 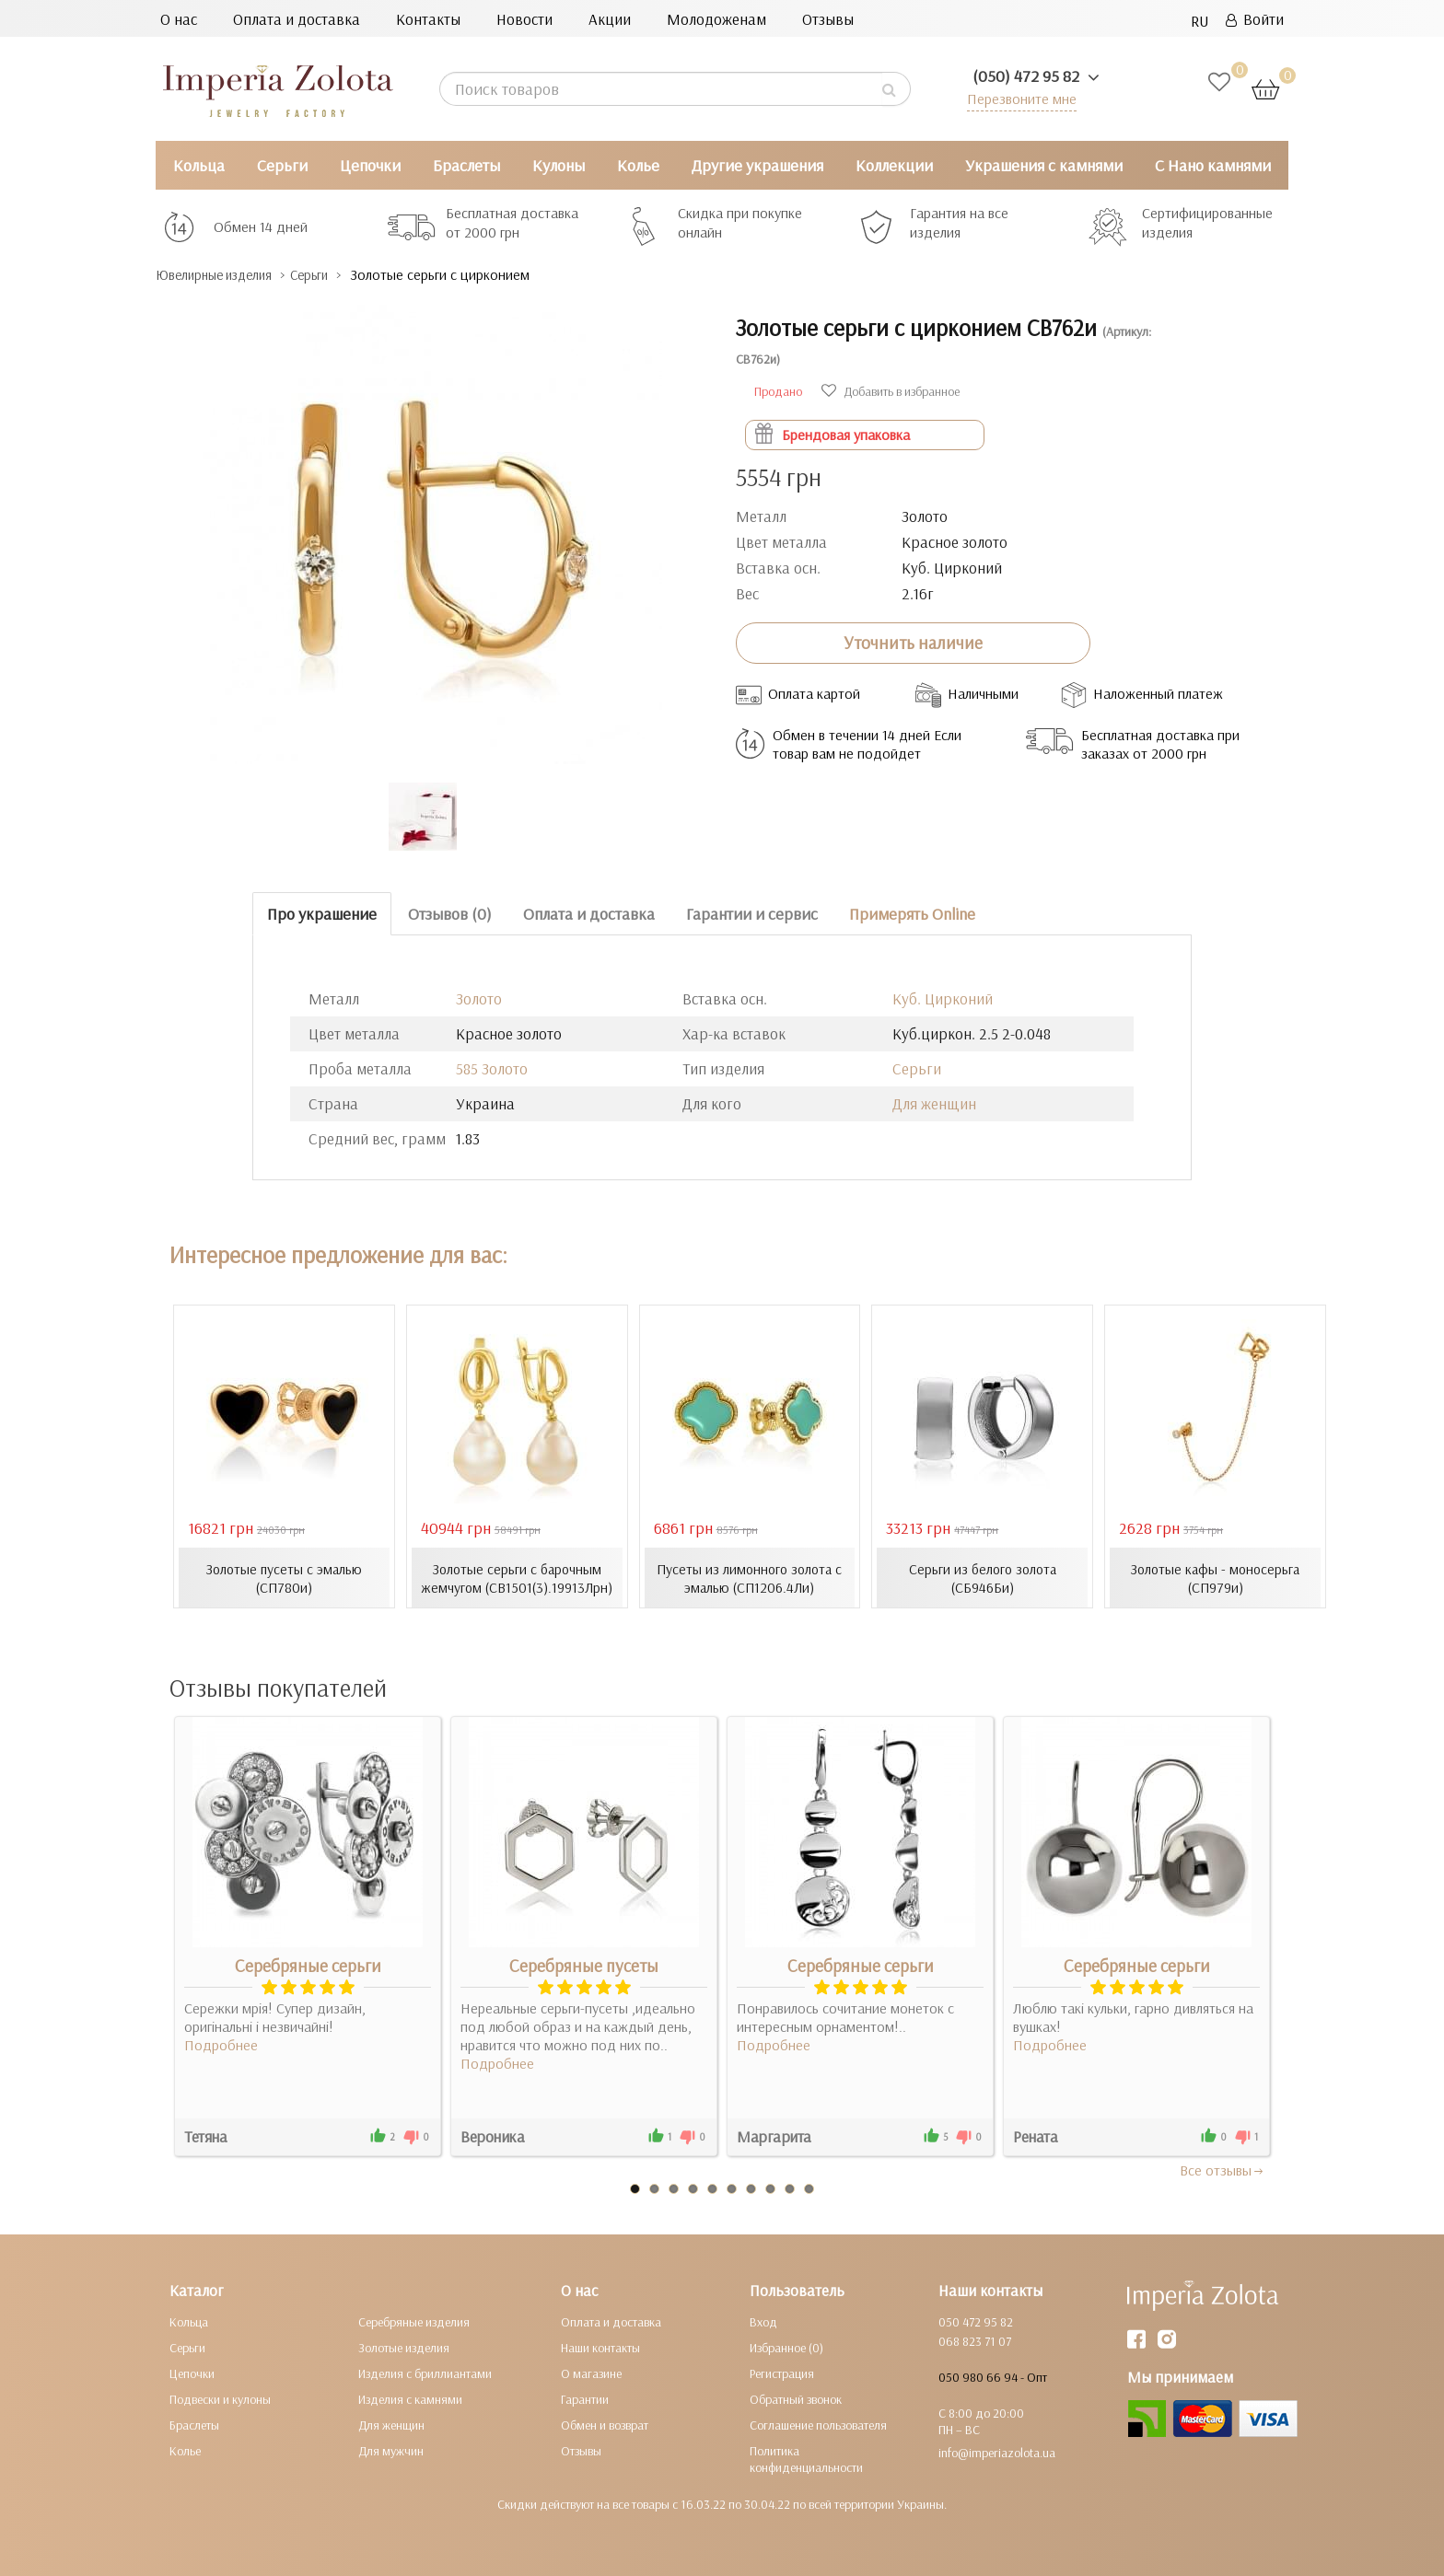 What do you see at coordinates (894, 165) in the screenshot?
I see `Коллекции` at bounding box center [894, 165].